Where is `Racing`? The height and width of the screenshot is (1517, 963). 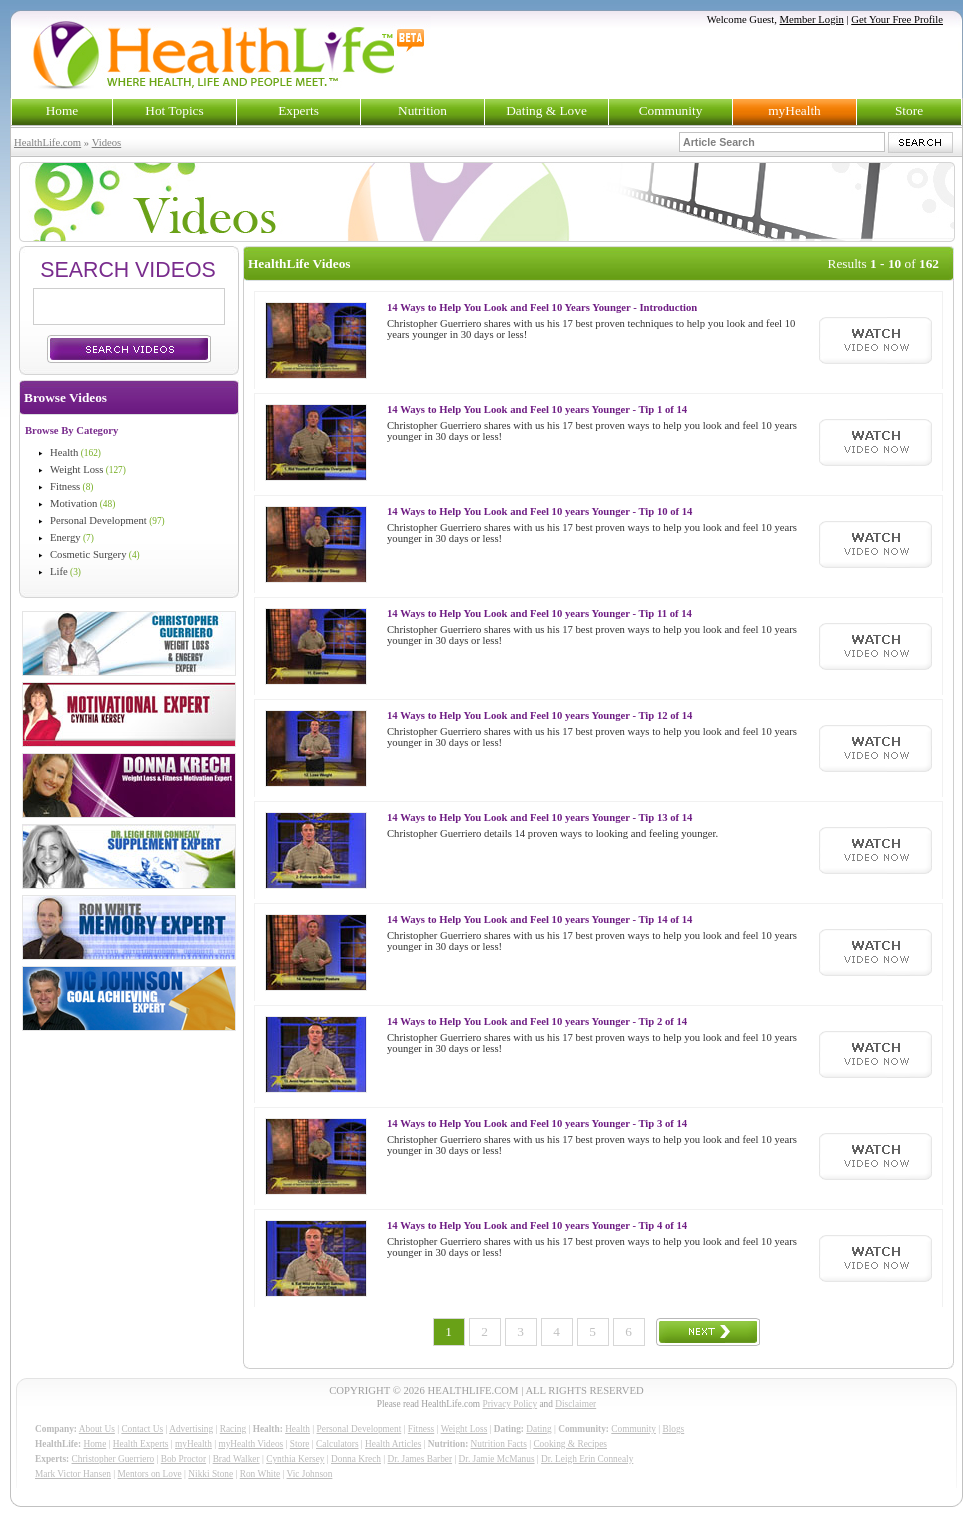
Racing is located at coordinates (233, 1429).